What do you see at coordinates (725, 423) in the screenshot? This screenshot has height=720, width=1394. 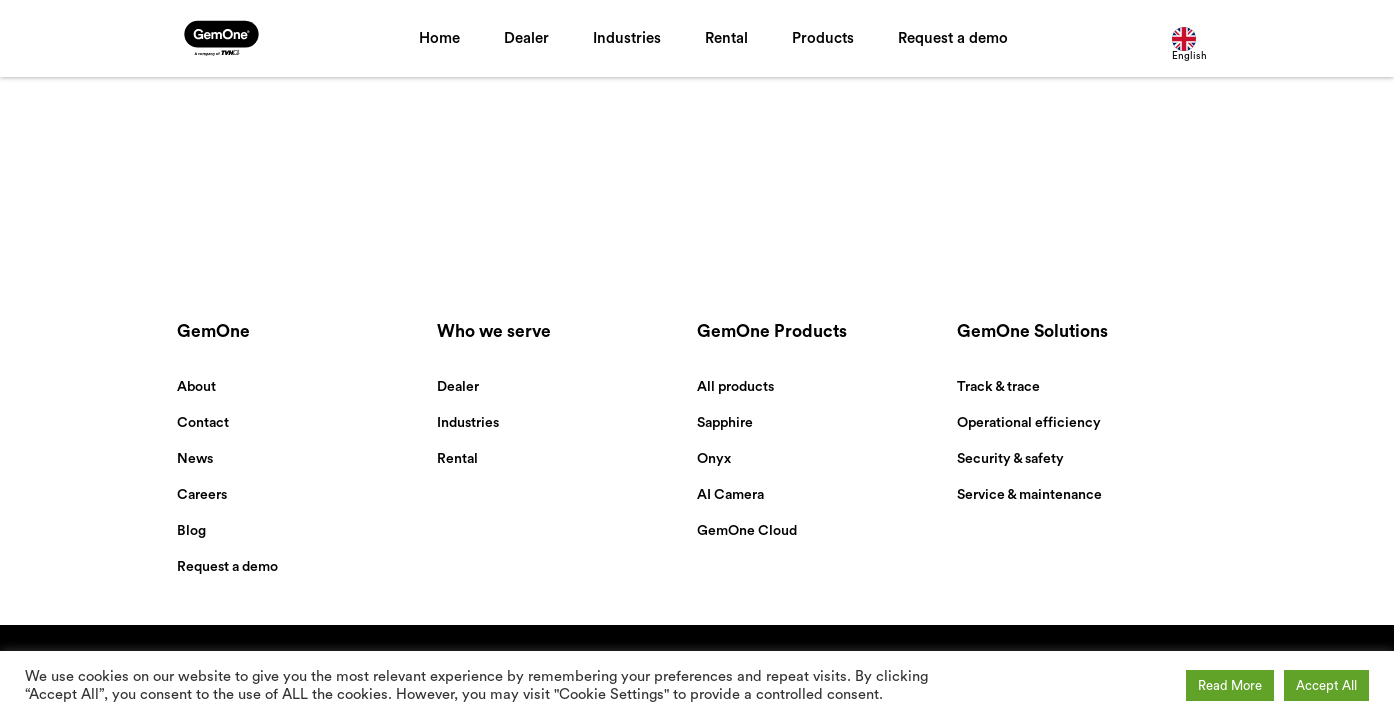 I see `Sapphire` at bounding box center [725, 423].